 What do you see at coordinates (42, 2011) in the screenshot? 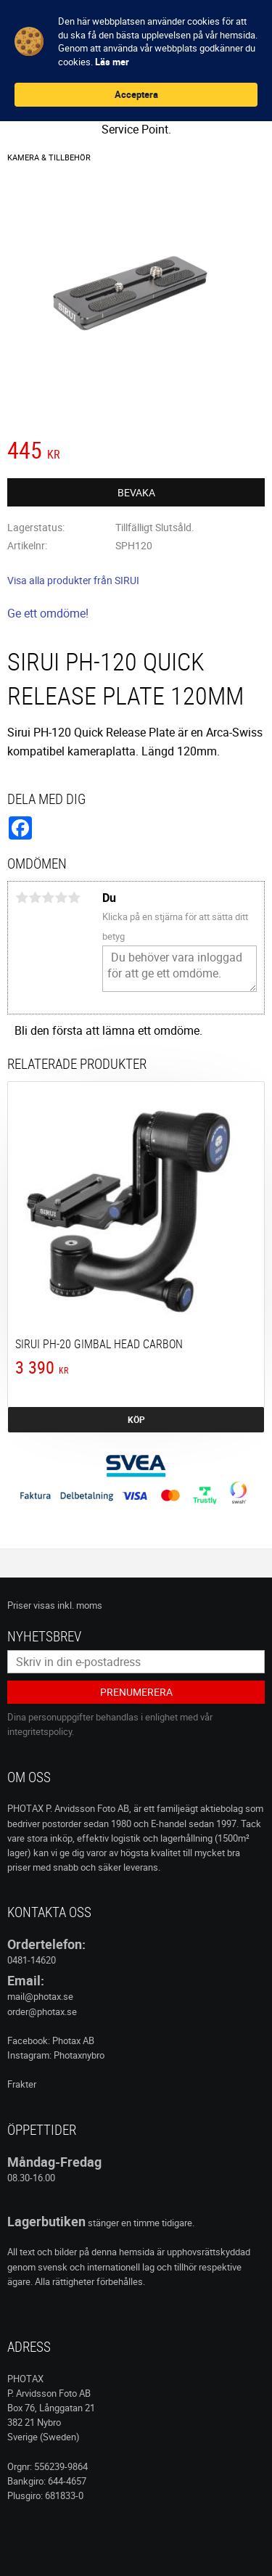
I see `order@photax.se` at bounding box center [42, 2011].